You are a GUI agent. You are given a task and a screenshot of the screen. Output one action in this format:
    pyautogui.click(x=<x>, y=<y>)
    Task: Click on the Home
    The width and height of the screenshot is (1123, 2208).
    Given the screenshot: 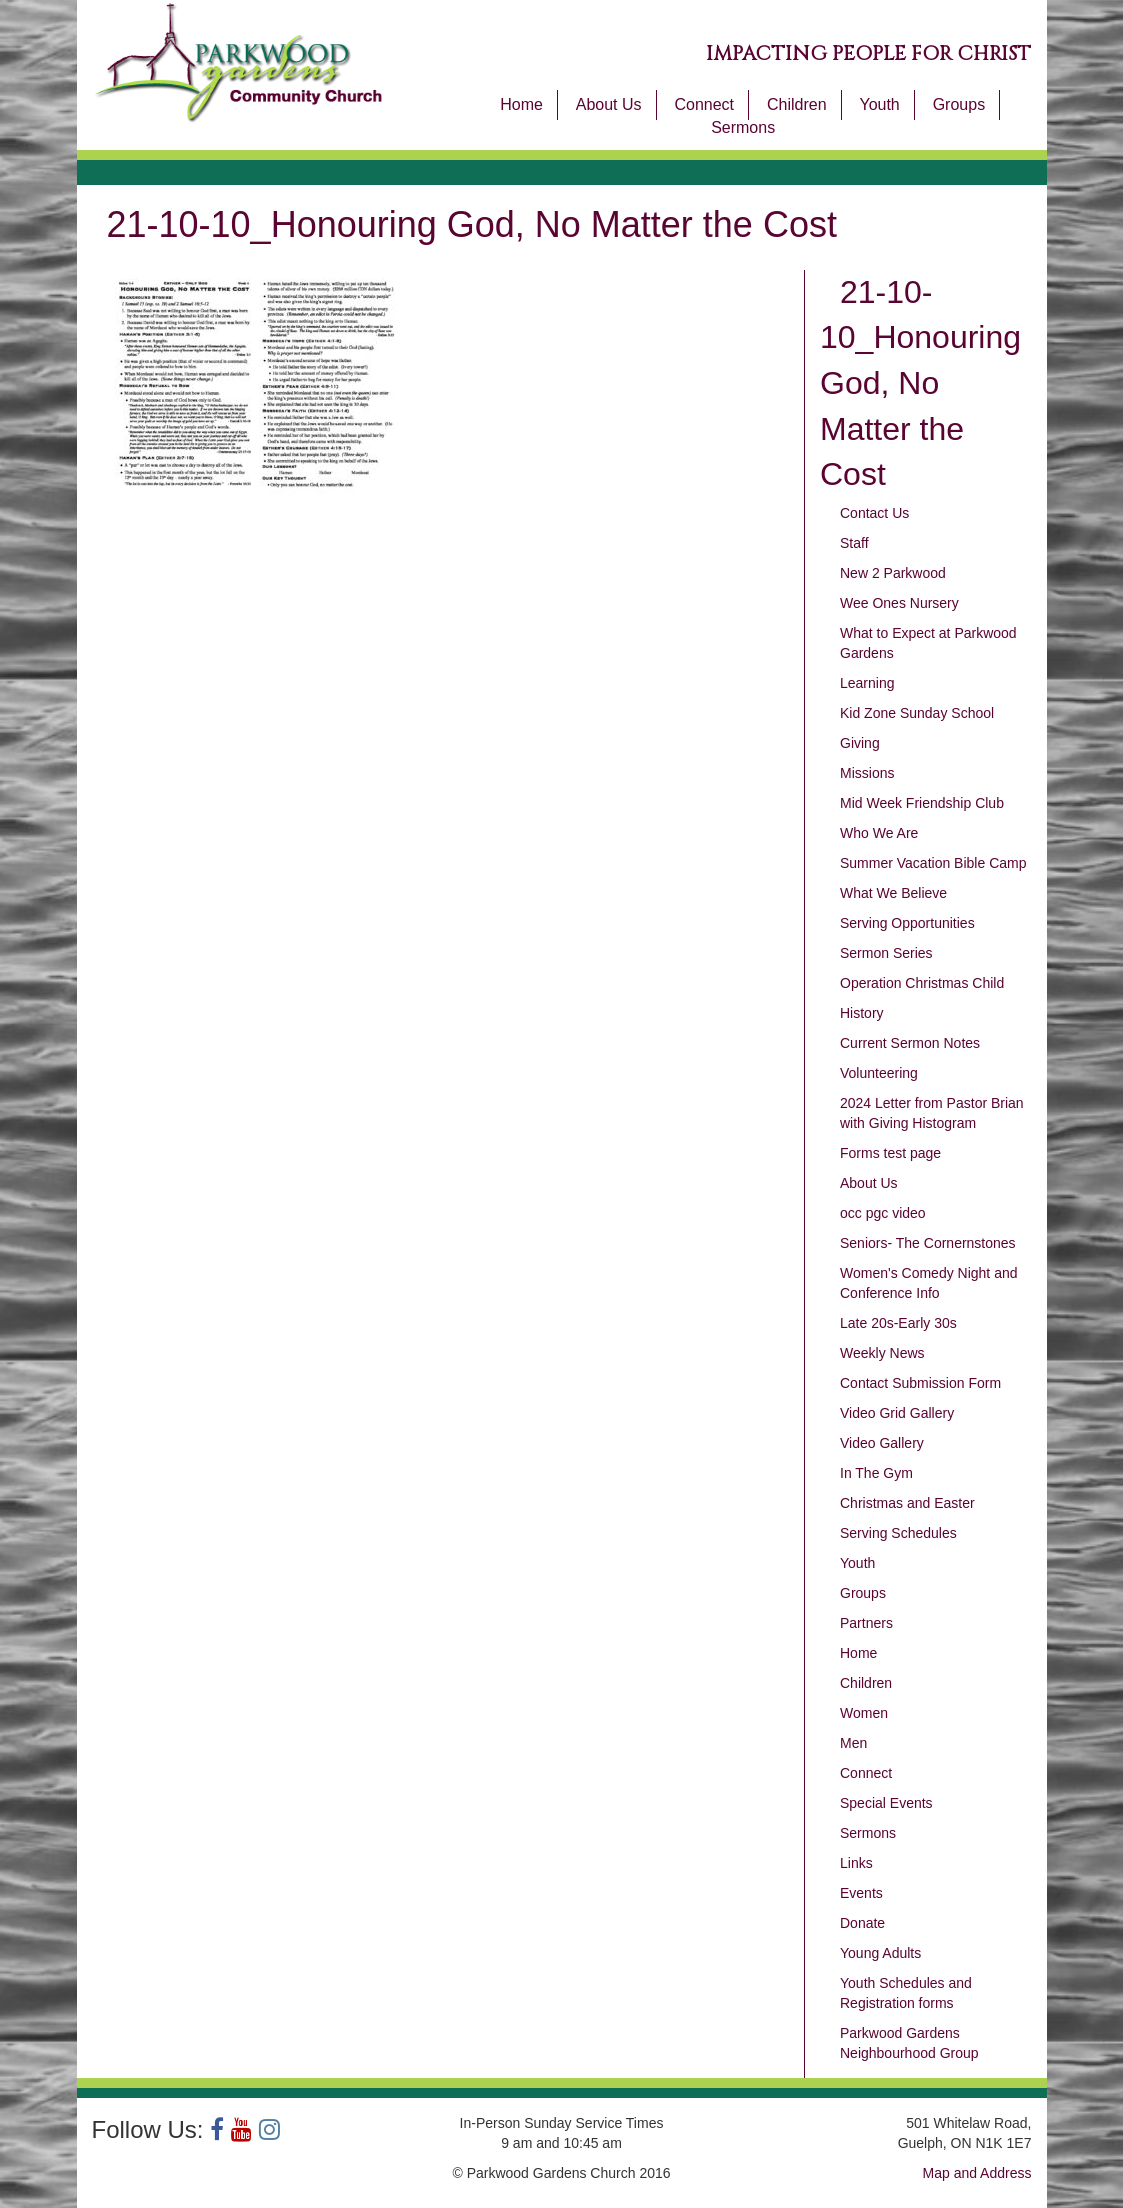 What is the action you would take?
    pyautogui.click(x=521, y=104)
    